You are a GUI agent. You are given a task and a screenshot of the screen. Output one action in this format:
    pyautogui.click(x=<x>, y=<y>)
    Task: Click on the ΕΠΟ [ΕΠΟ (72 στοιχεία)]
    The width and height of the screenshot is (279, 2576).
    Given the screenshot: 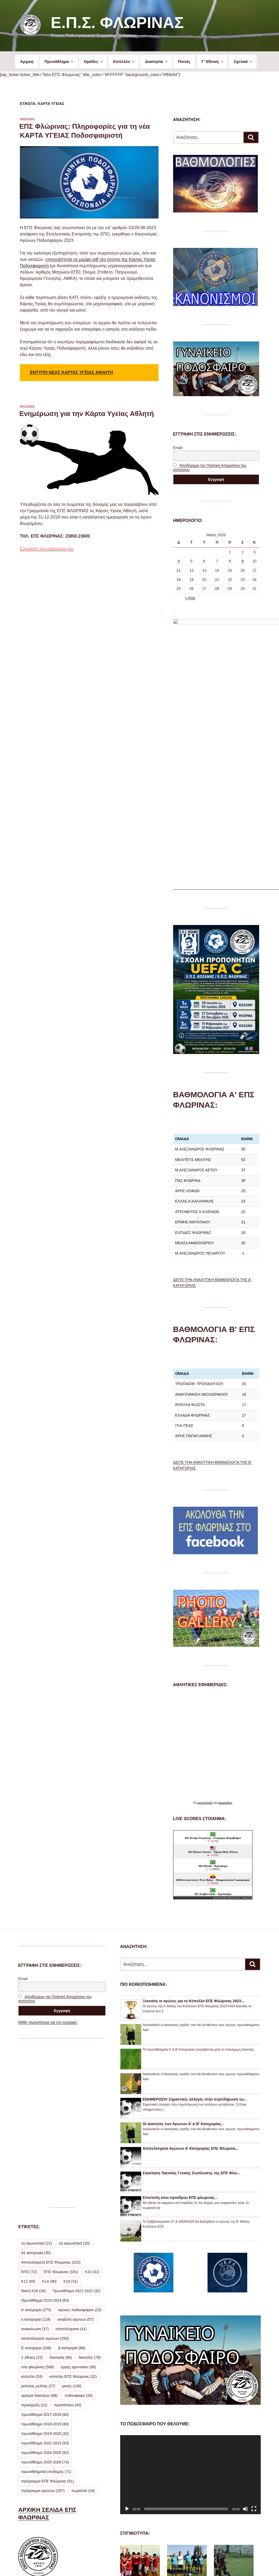 What is the action you would take?
    pyautogui.click(x=29, y=2109)
    